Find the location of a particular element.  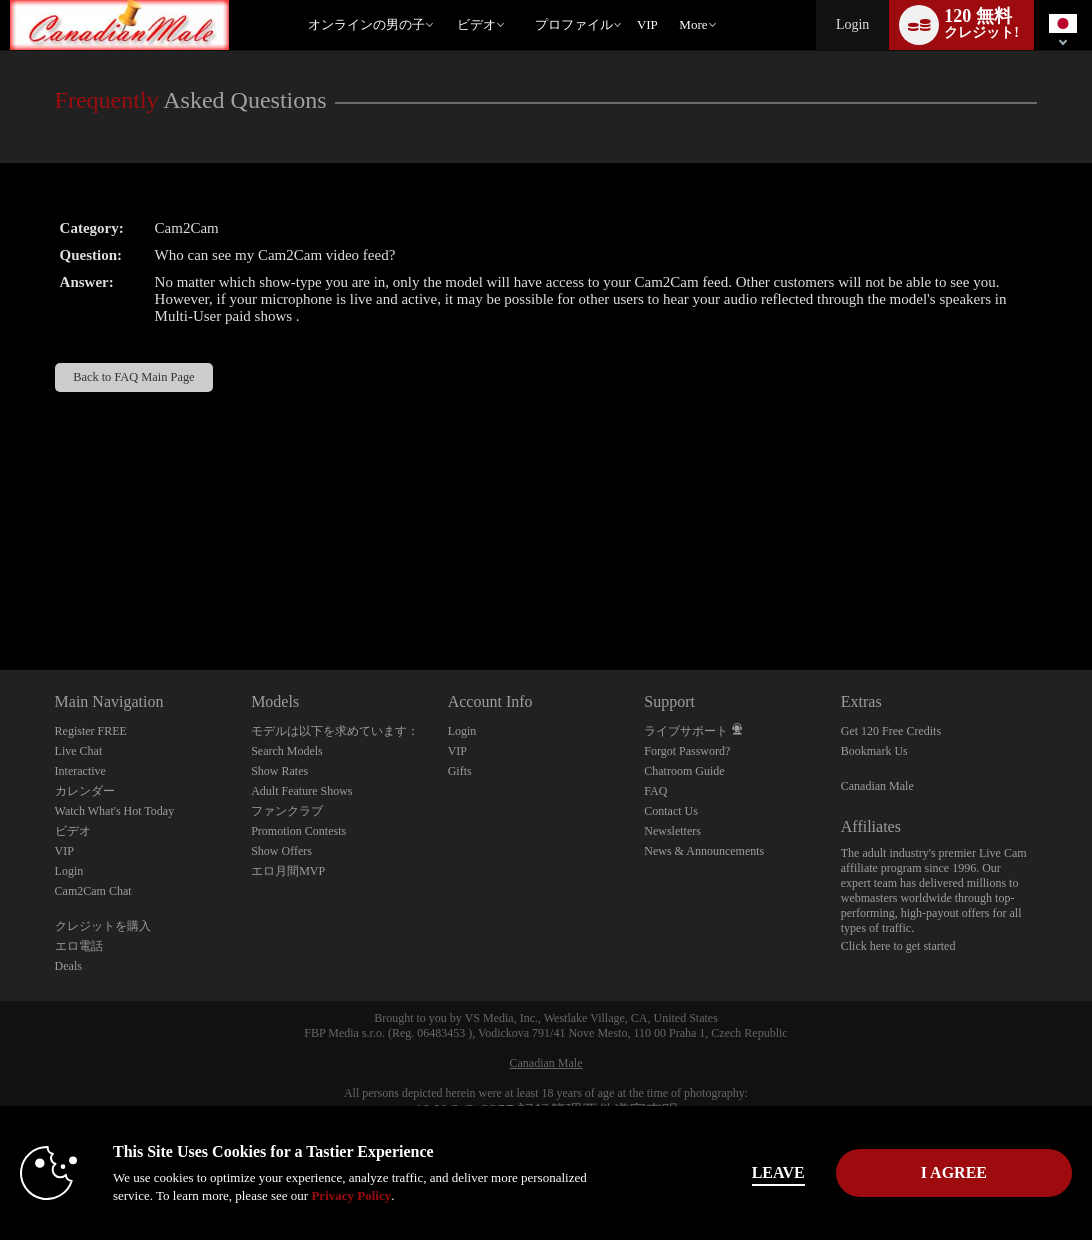

Login is located at coordinates (852, 24).